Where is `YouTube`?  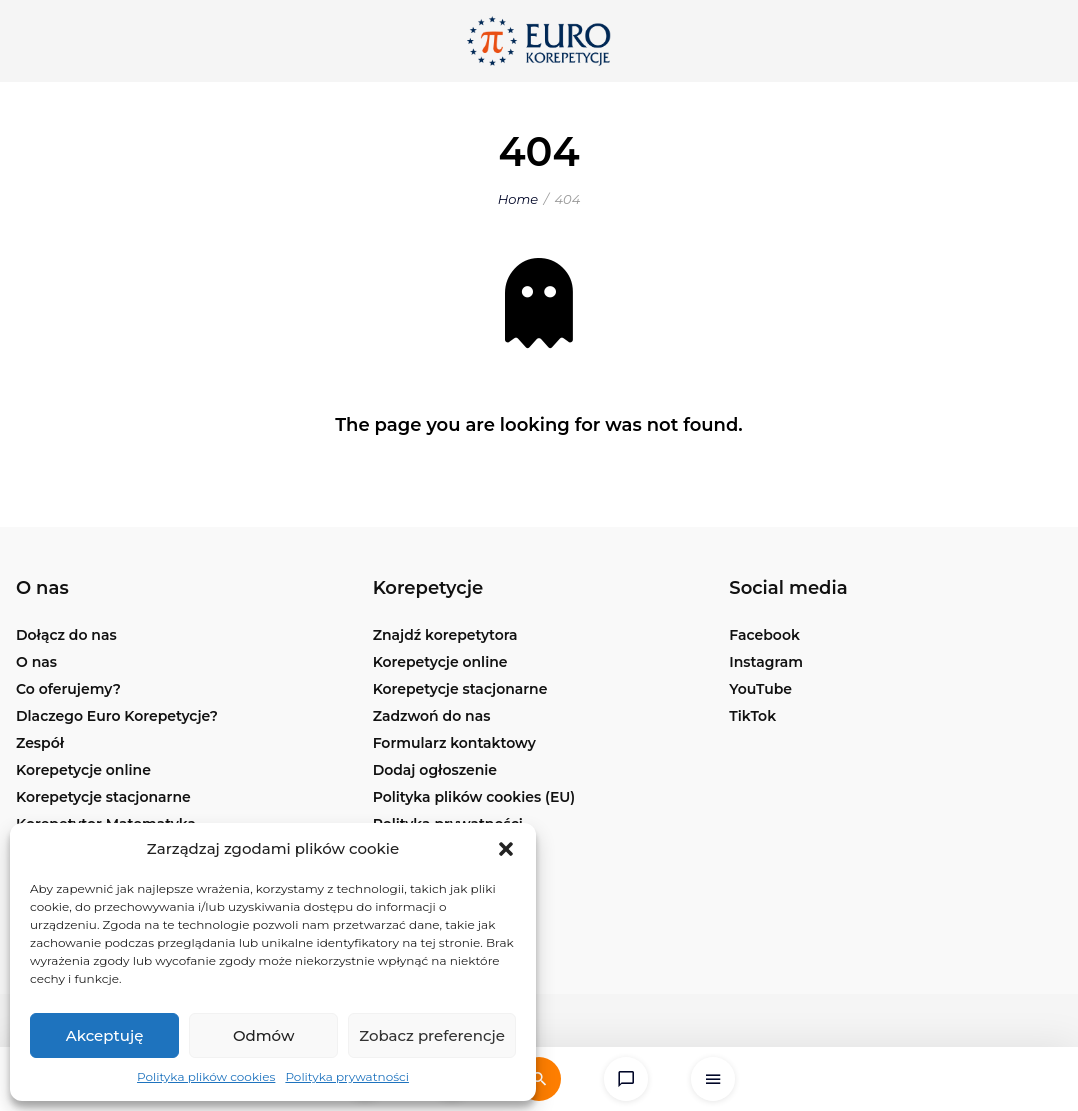 YouTube is located at coordinates (760, 689).